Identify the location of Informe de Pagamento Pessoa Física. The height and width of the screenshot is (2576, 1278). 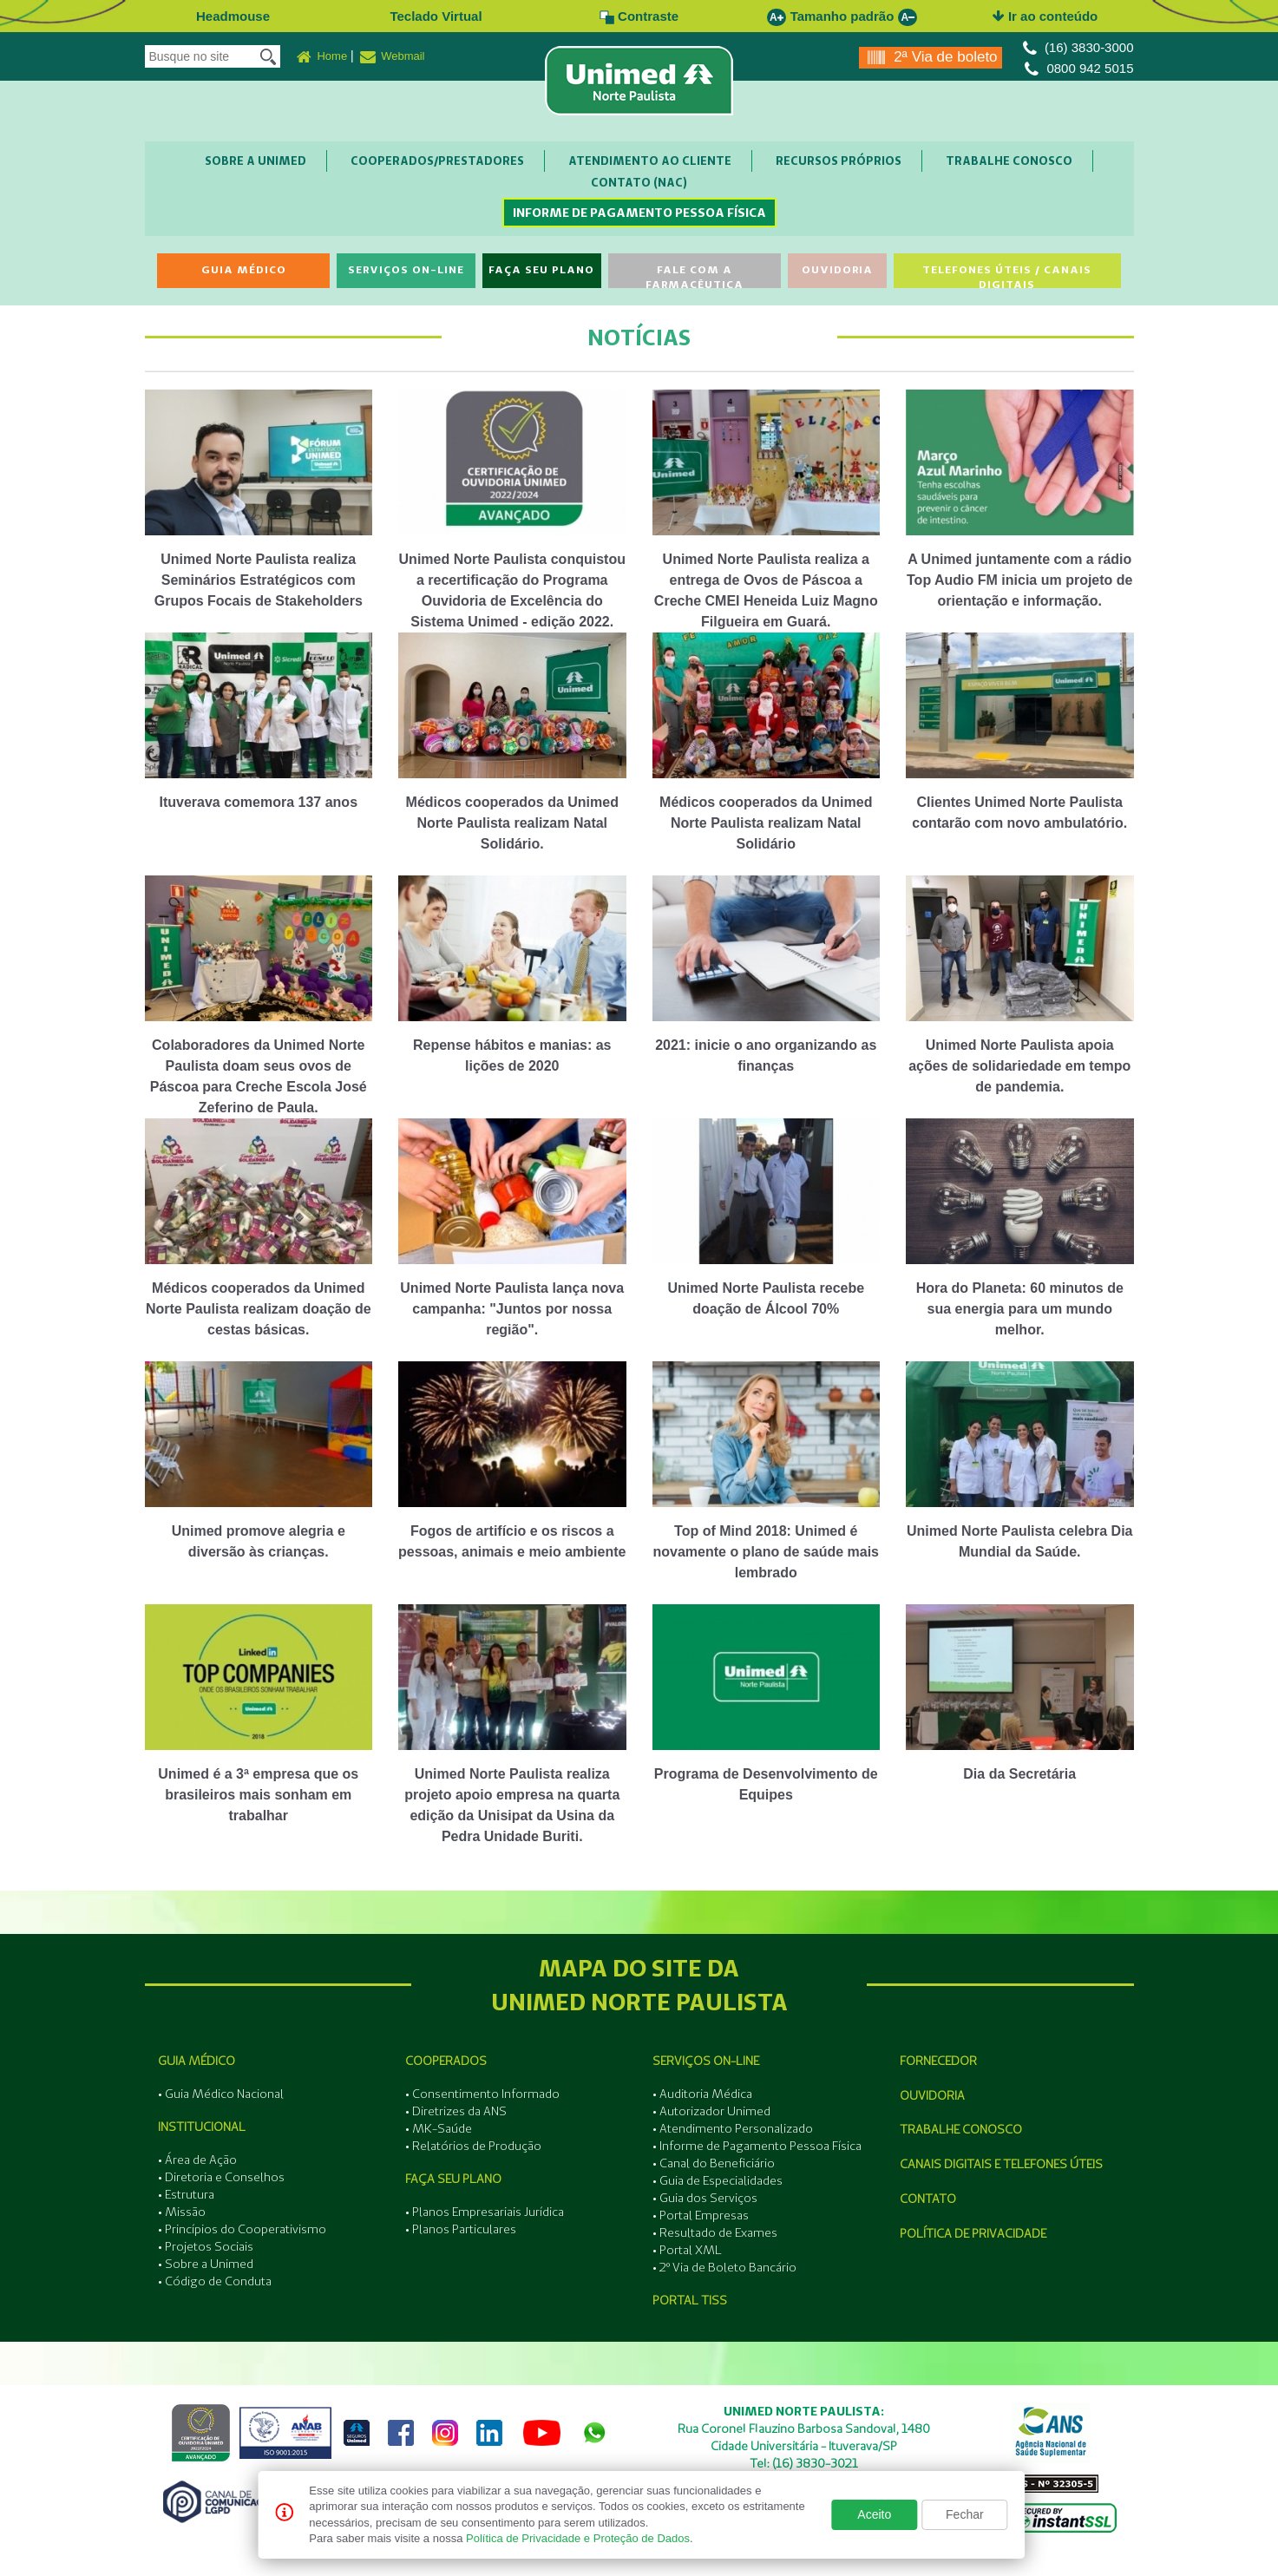
(639, 212).